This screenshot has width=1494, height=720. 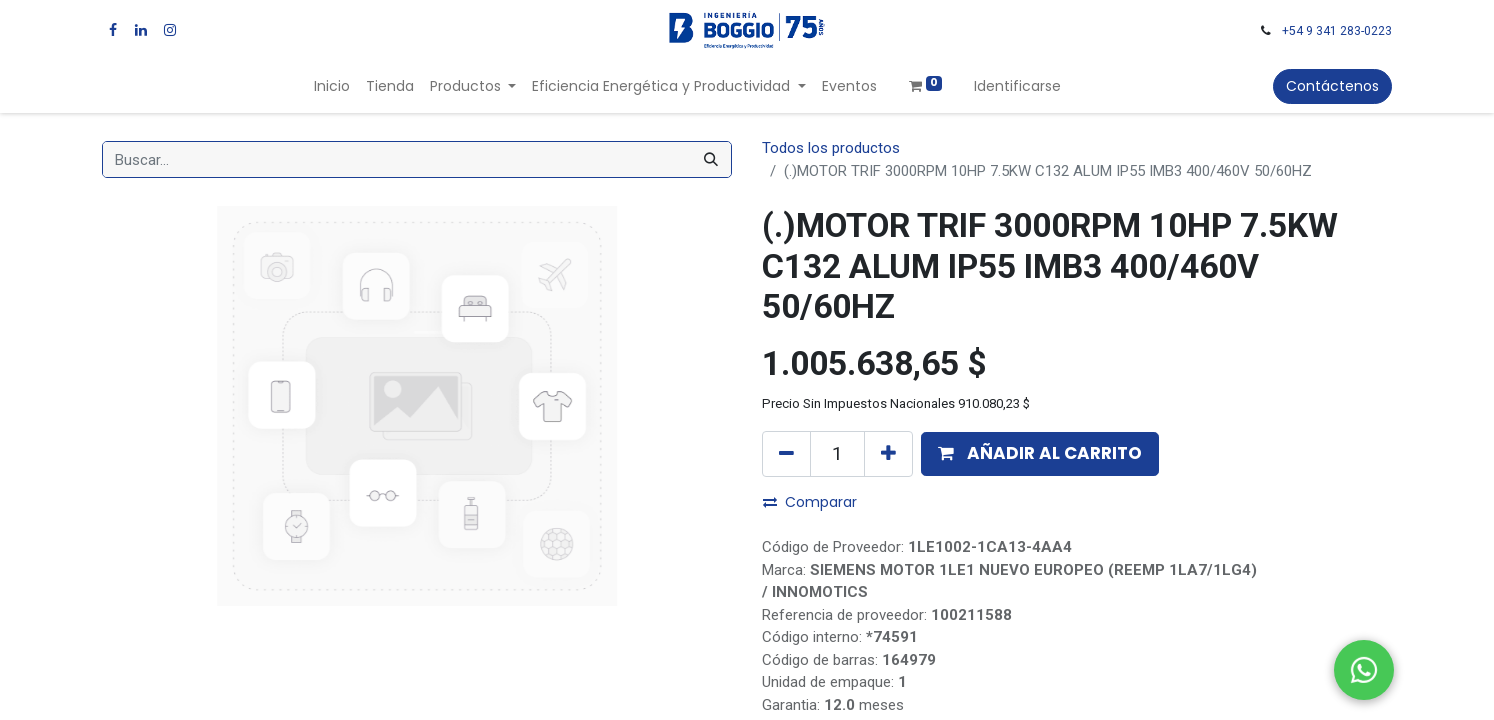 I want to click on Todos los productos, so click(x=831, y=148).